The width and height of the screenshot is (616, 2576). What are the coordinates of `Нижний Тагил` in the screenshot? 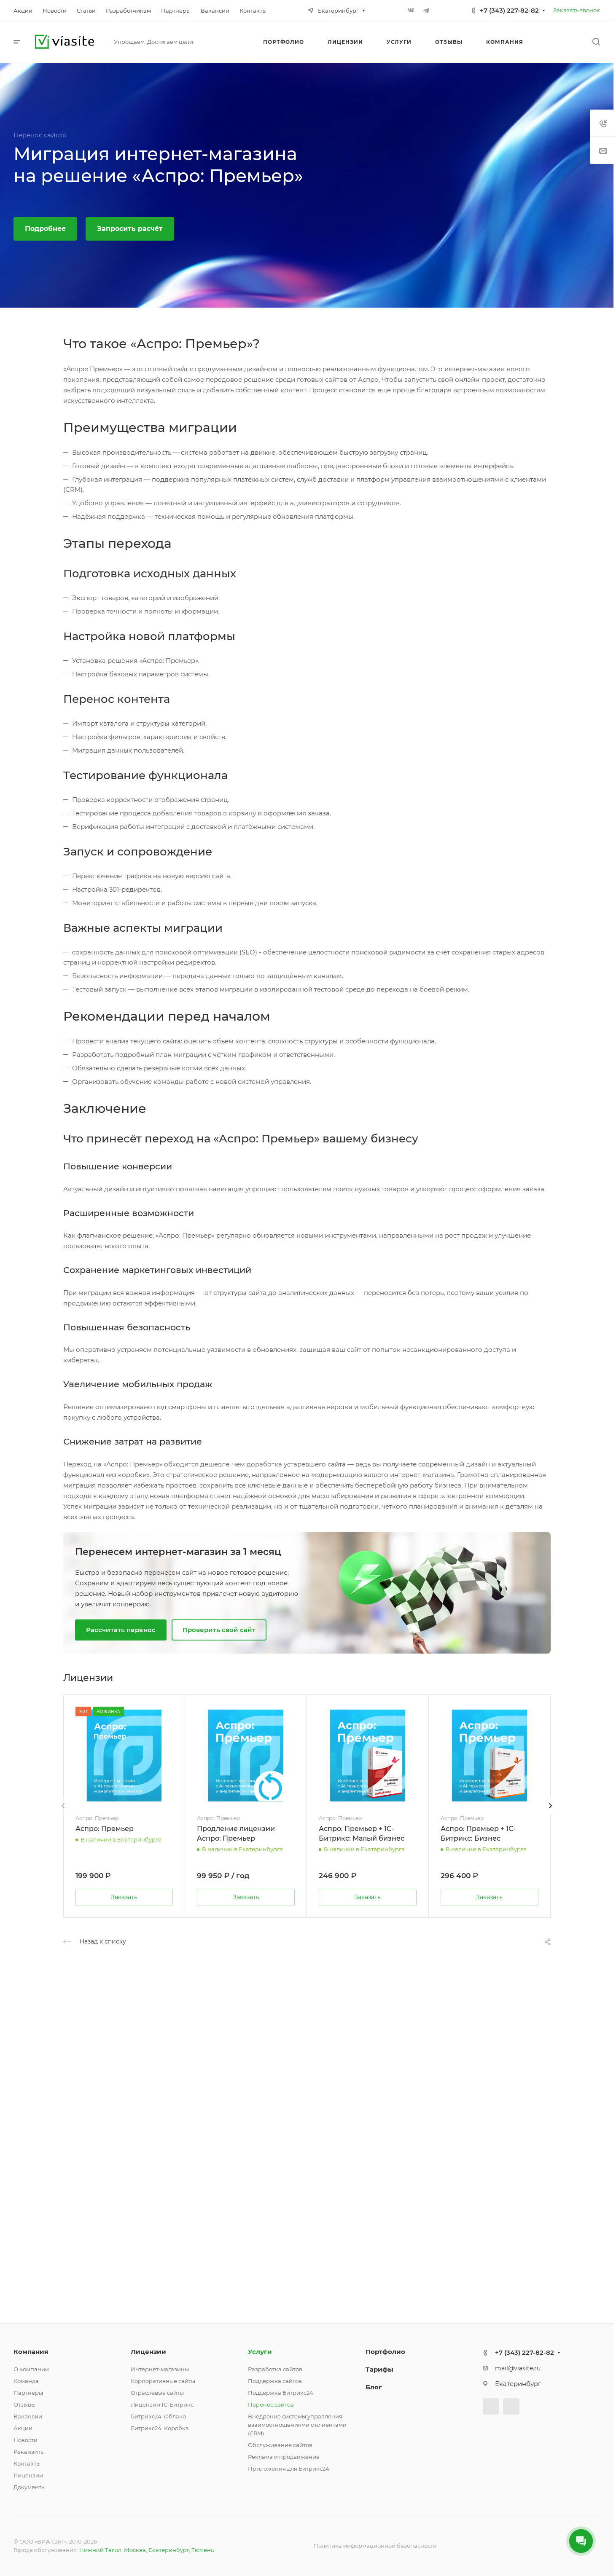 It's located at (100, 2550).